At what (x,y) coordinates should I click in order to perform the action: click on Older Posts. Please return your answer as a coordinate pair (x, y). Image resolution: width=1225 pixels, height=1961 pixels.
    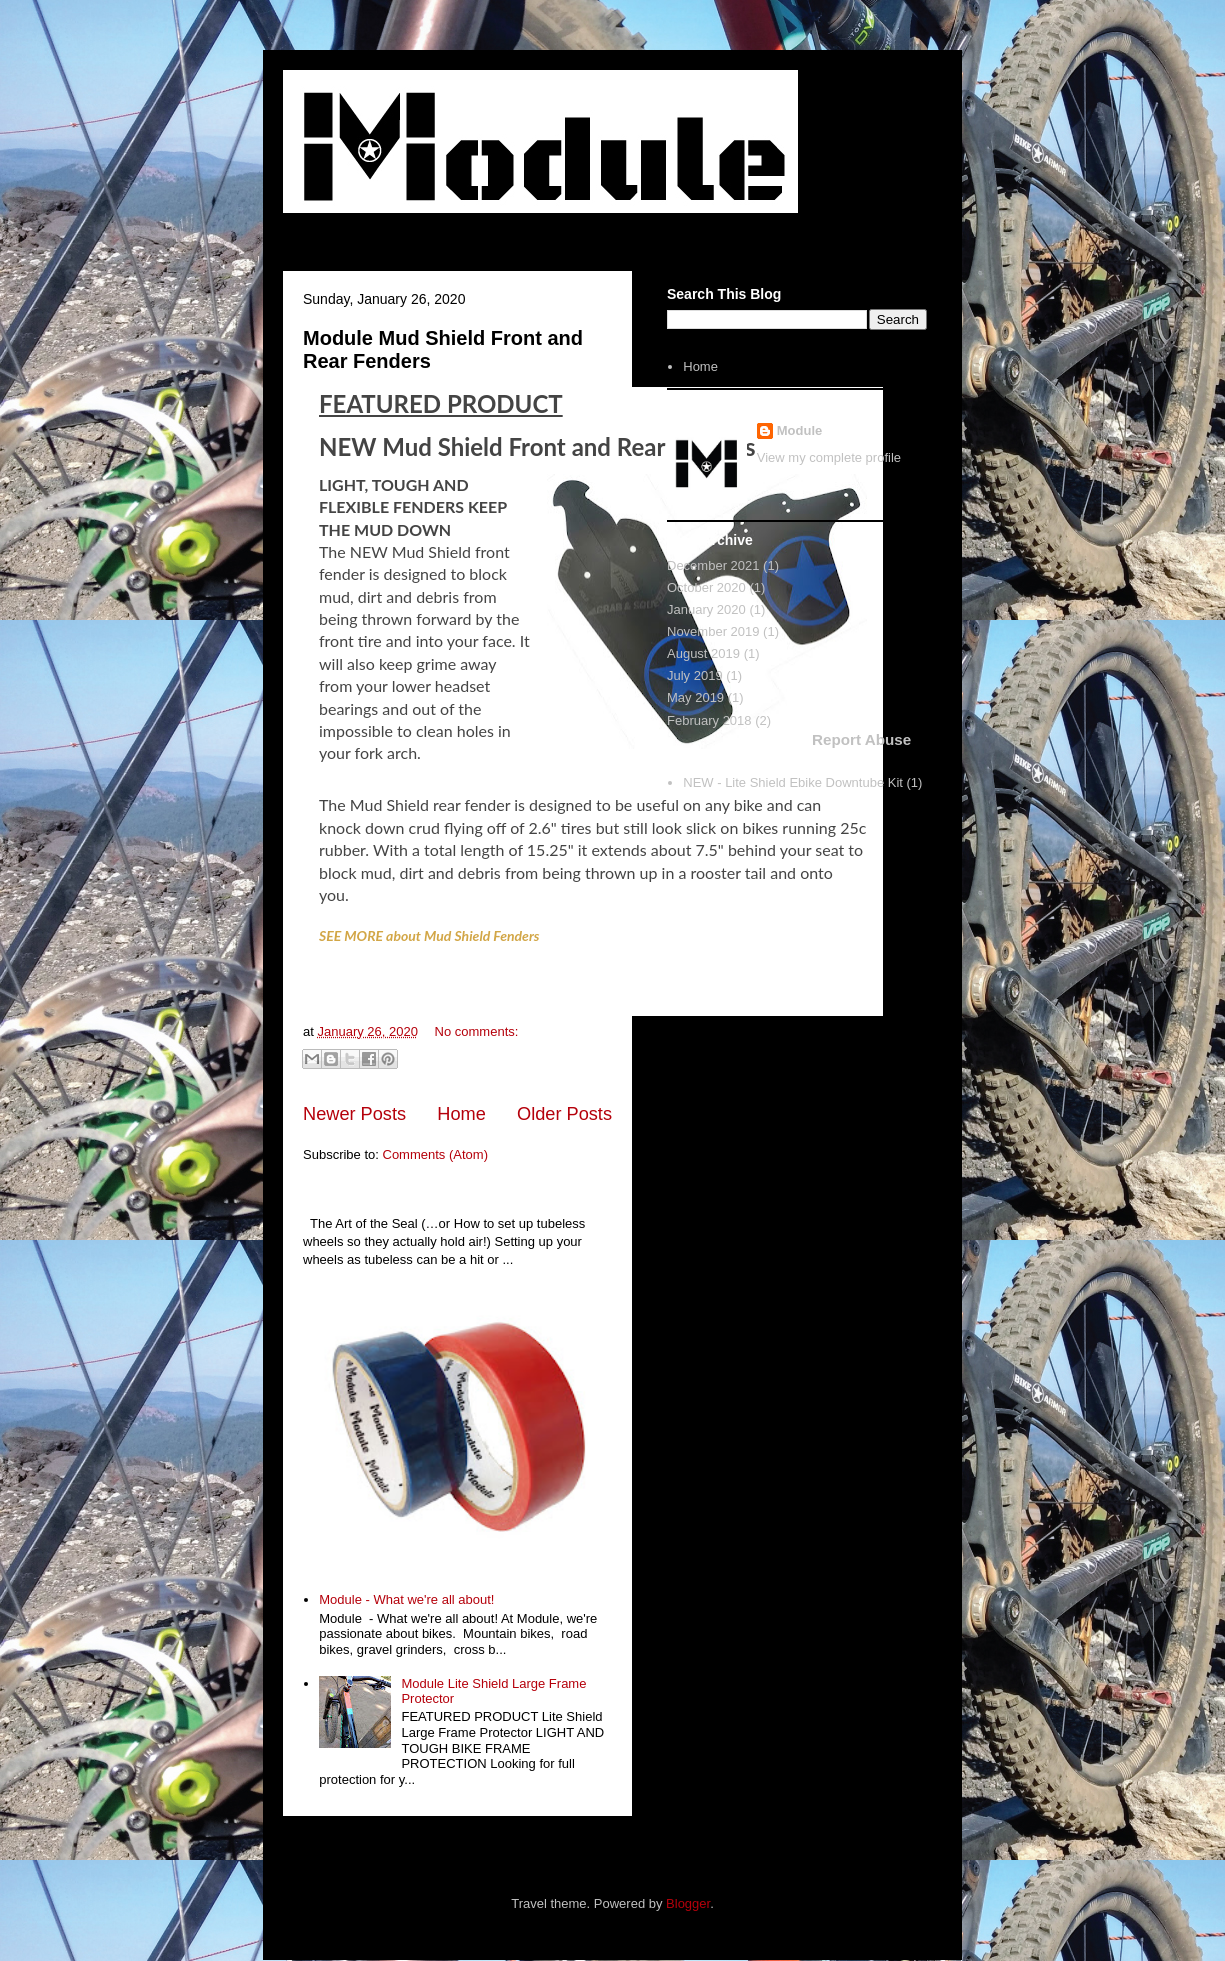
    Looking at the image, I should click on (564, 1114).